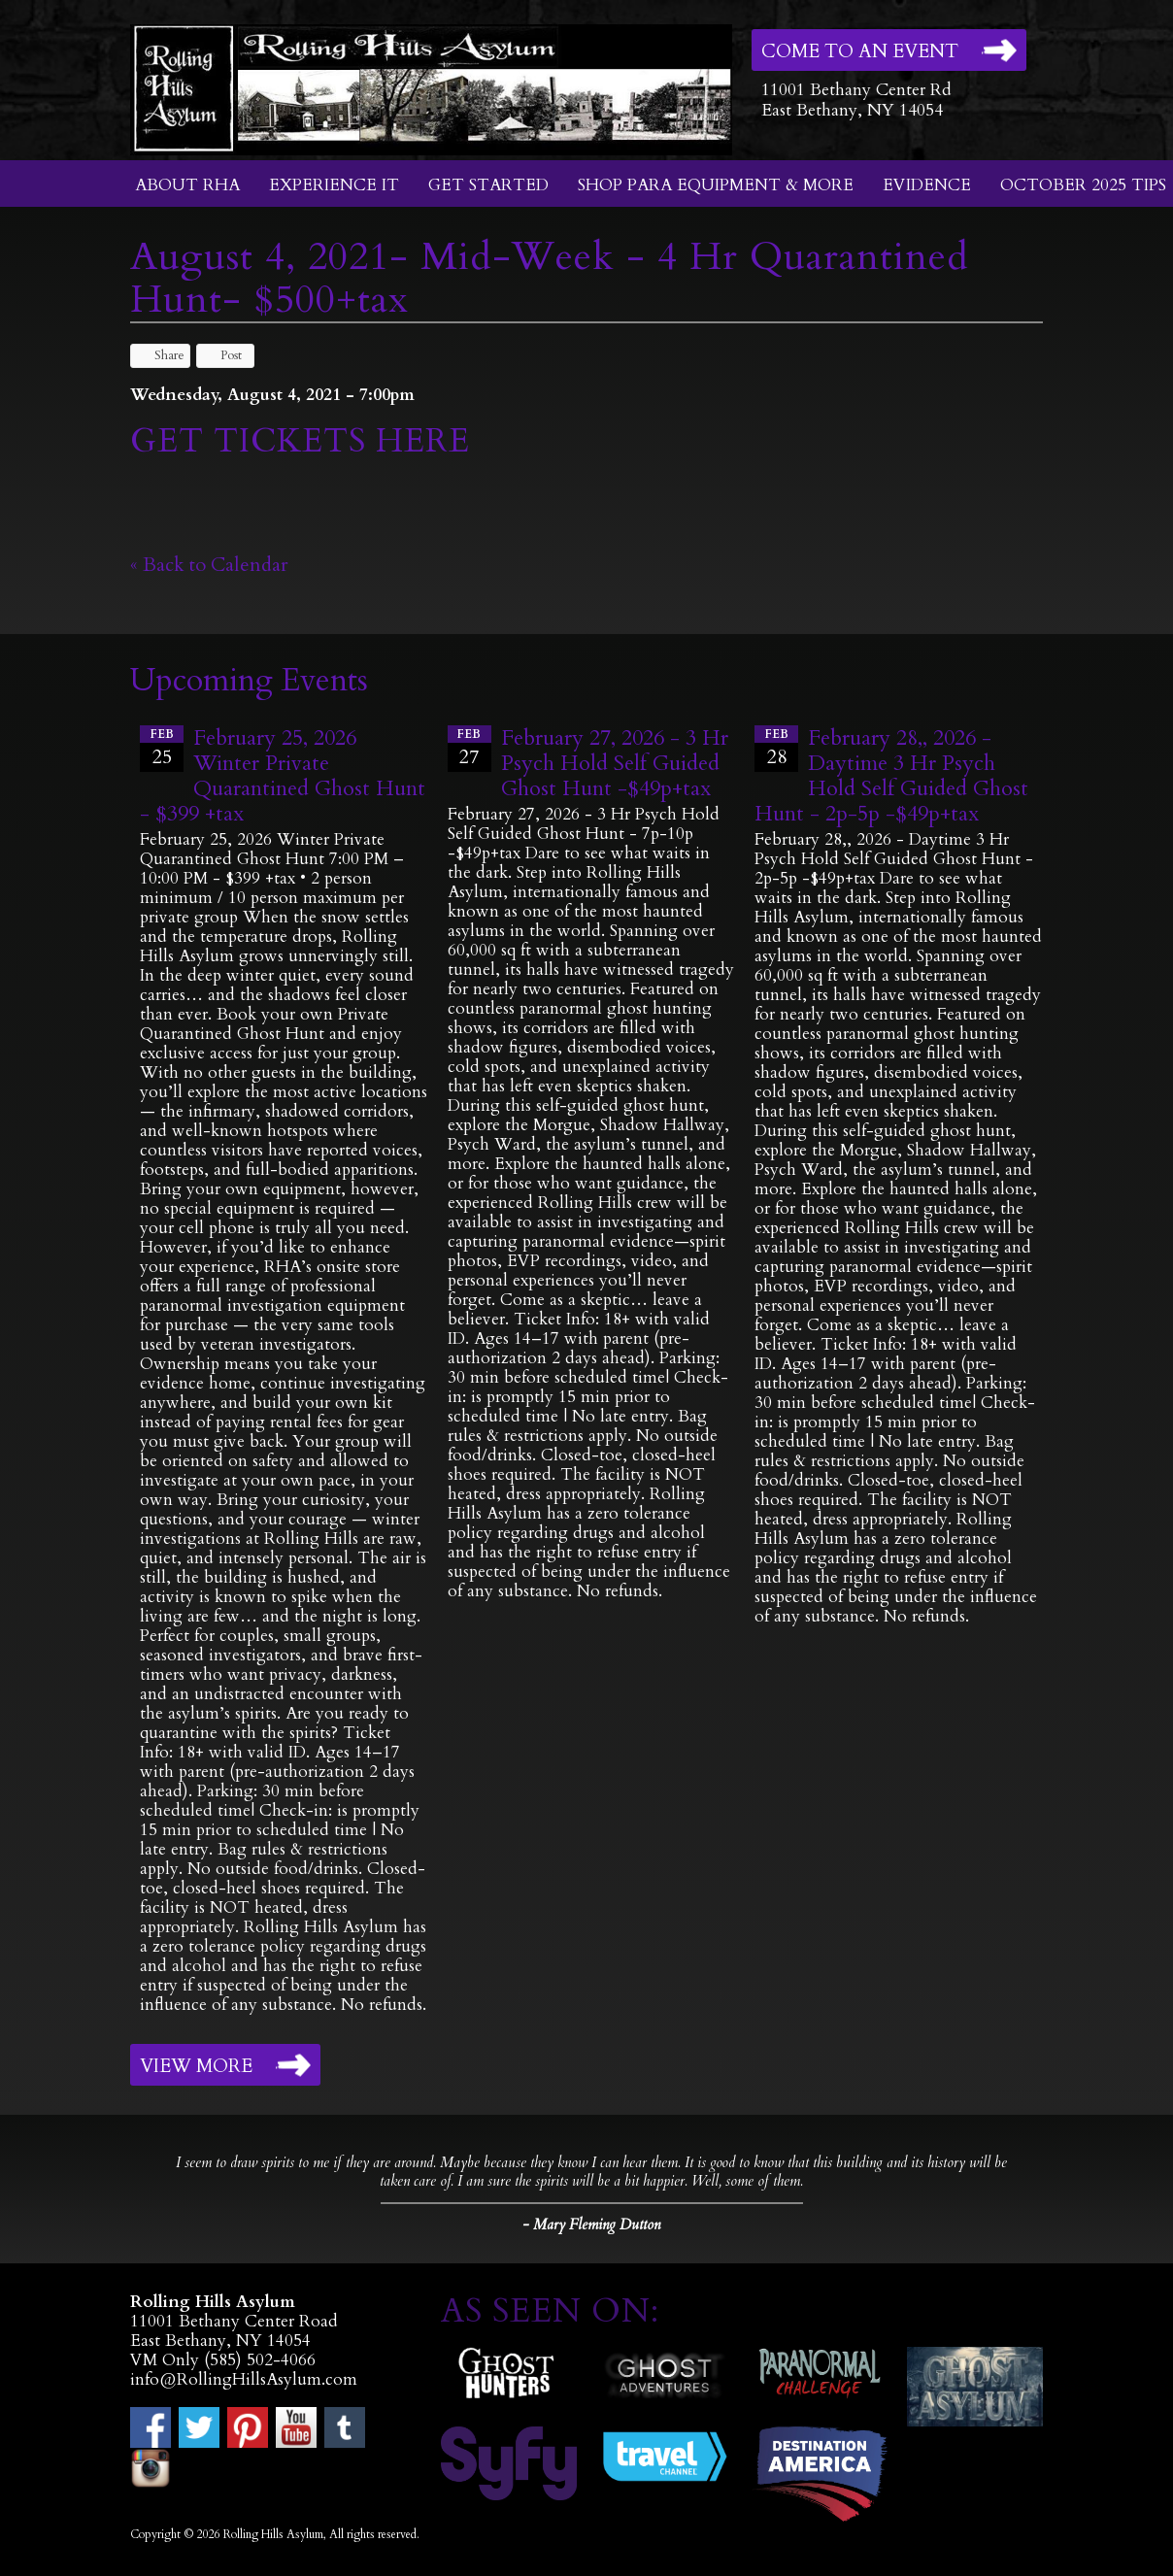  Describe the element at coordinates (334, 185) in the screenshot. I see `Experience It` at that location.